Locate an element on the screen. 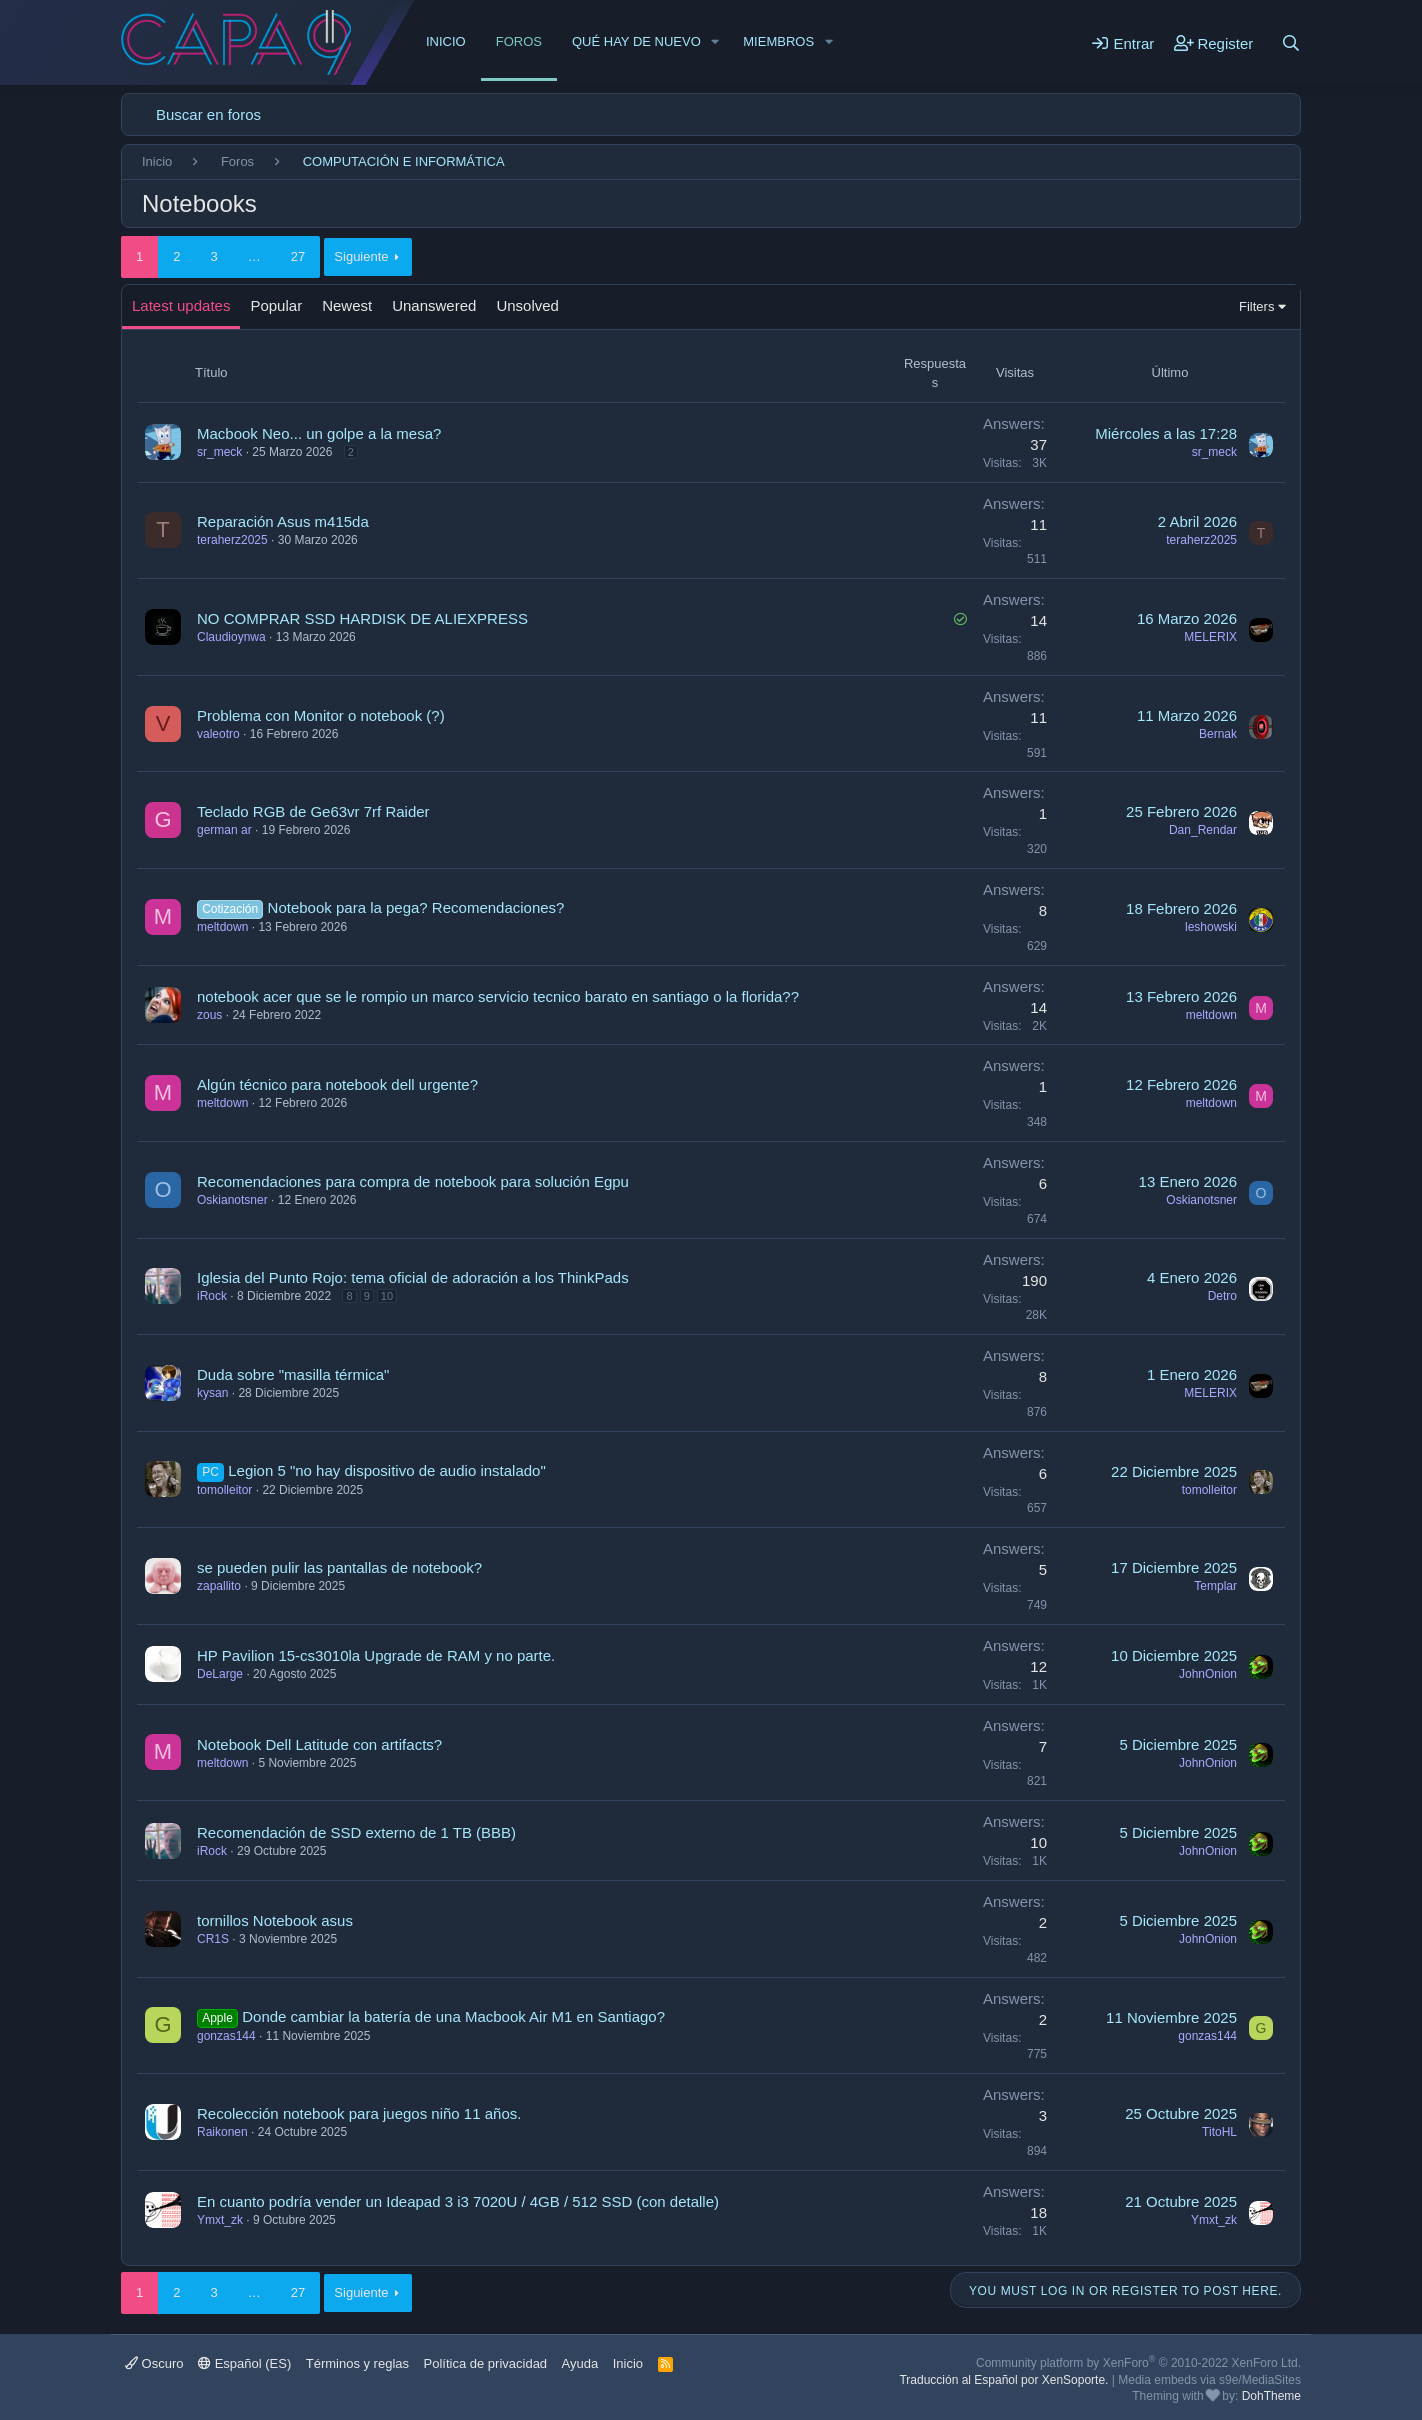 The image size is (1422, 2420). Reparación Asus m415da is located at coordinates (283, 521).